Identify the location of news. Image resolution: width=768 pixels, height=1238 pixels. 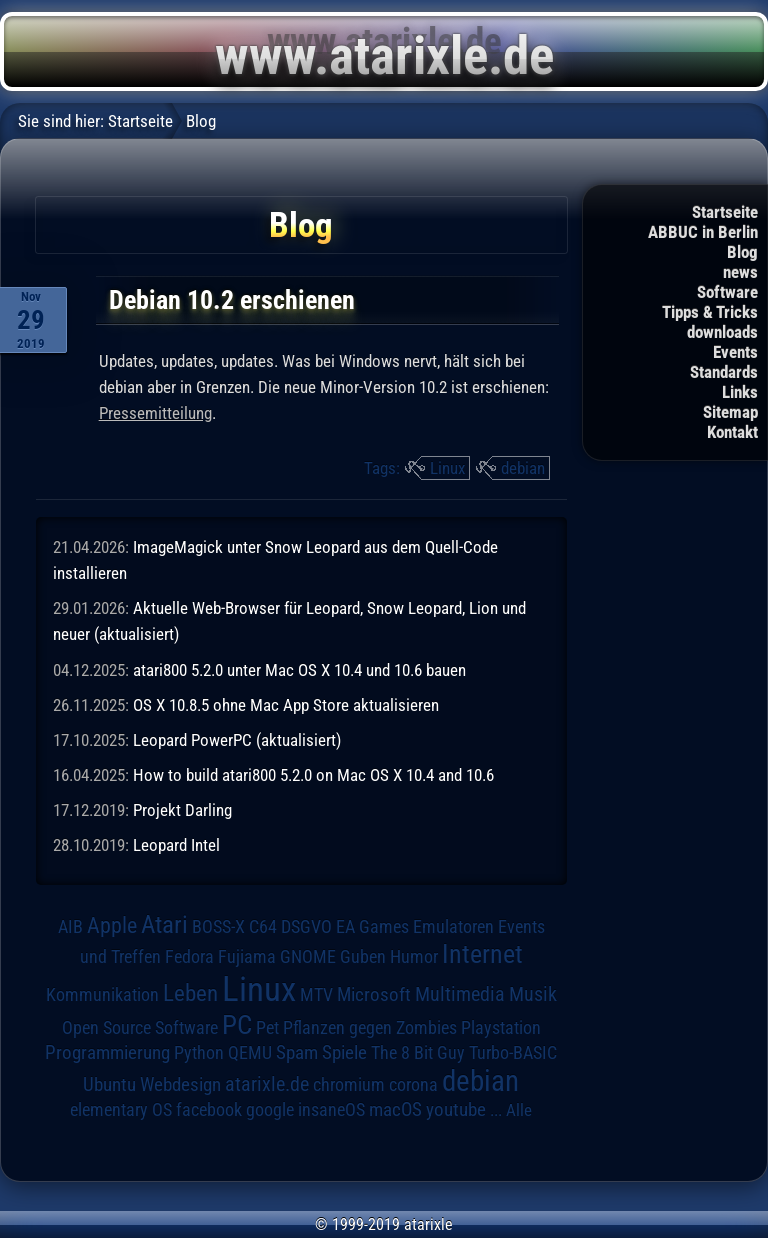
(740, 272).